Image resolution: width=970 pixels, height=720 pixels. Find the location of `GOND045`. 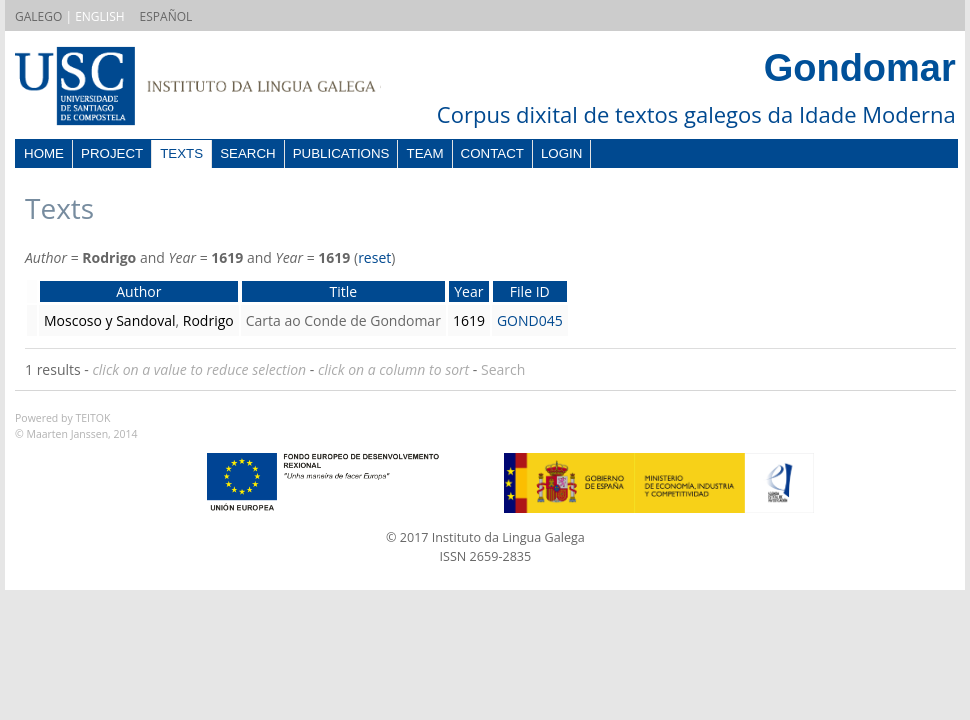

GOND045 is located at coordinates (530, 320).